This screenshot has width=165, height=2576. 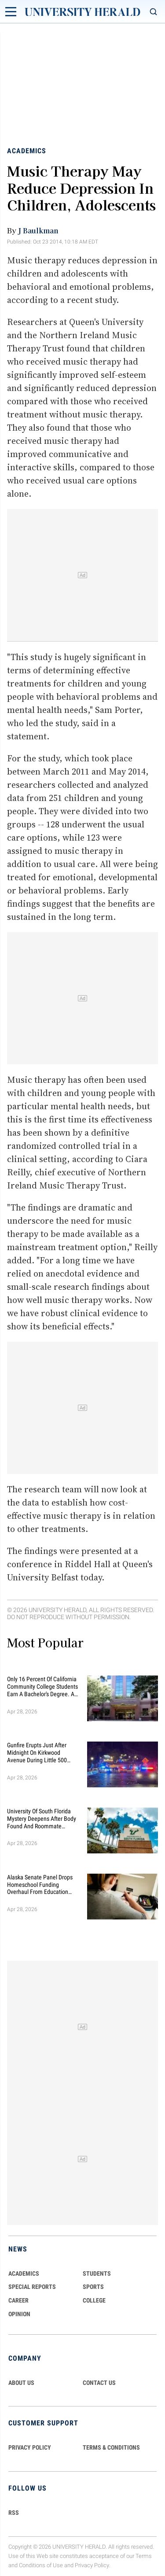 What do you see at coordinates (19, 2314) in the screenshot?
I see `Opinion` at bounding box center [19, 2314].